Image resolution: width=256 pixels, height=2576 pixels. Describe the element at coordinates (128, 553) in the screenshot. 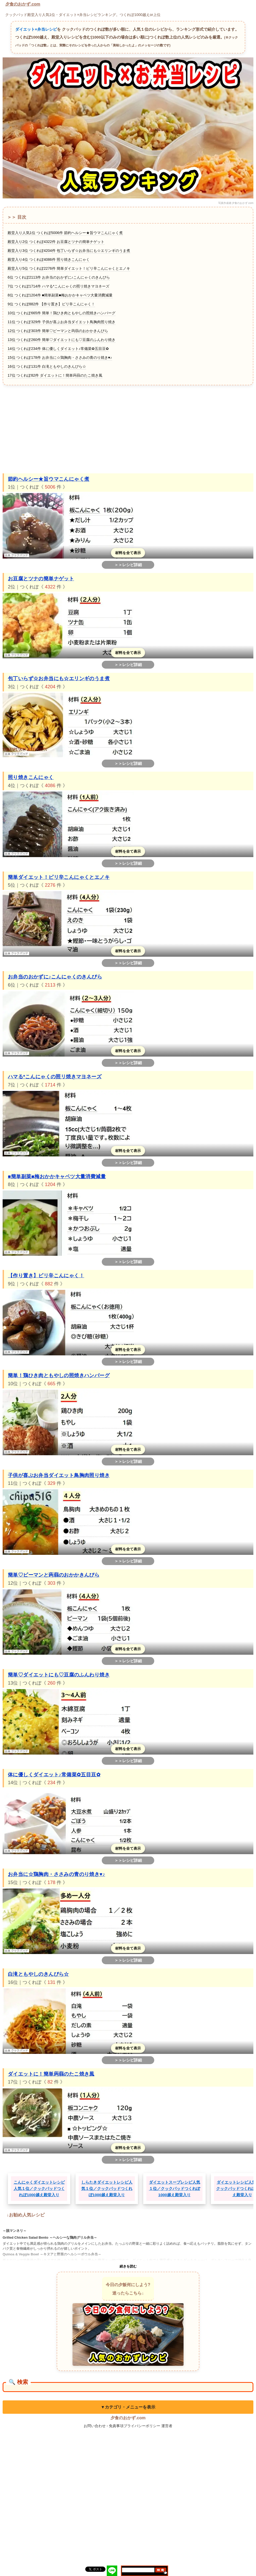

I see `材料を全て表示` at that location.